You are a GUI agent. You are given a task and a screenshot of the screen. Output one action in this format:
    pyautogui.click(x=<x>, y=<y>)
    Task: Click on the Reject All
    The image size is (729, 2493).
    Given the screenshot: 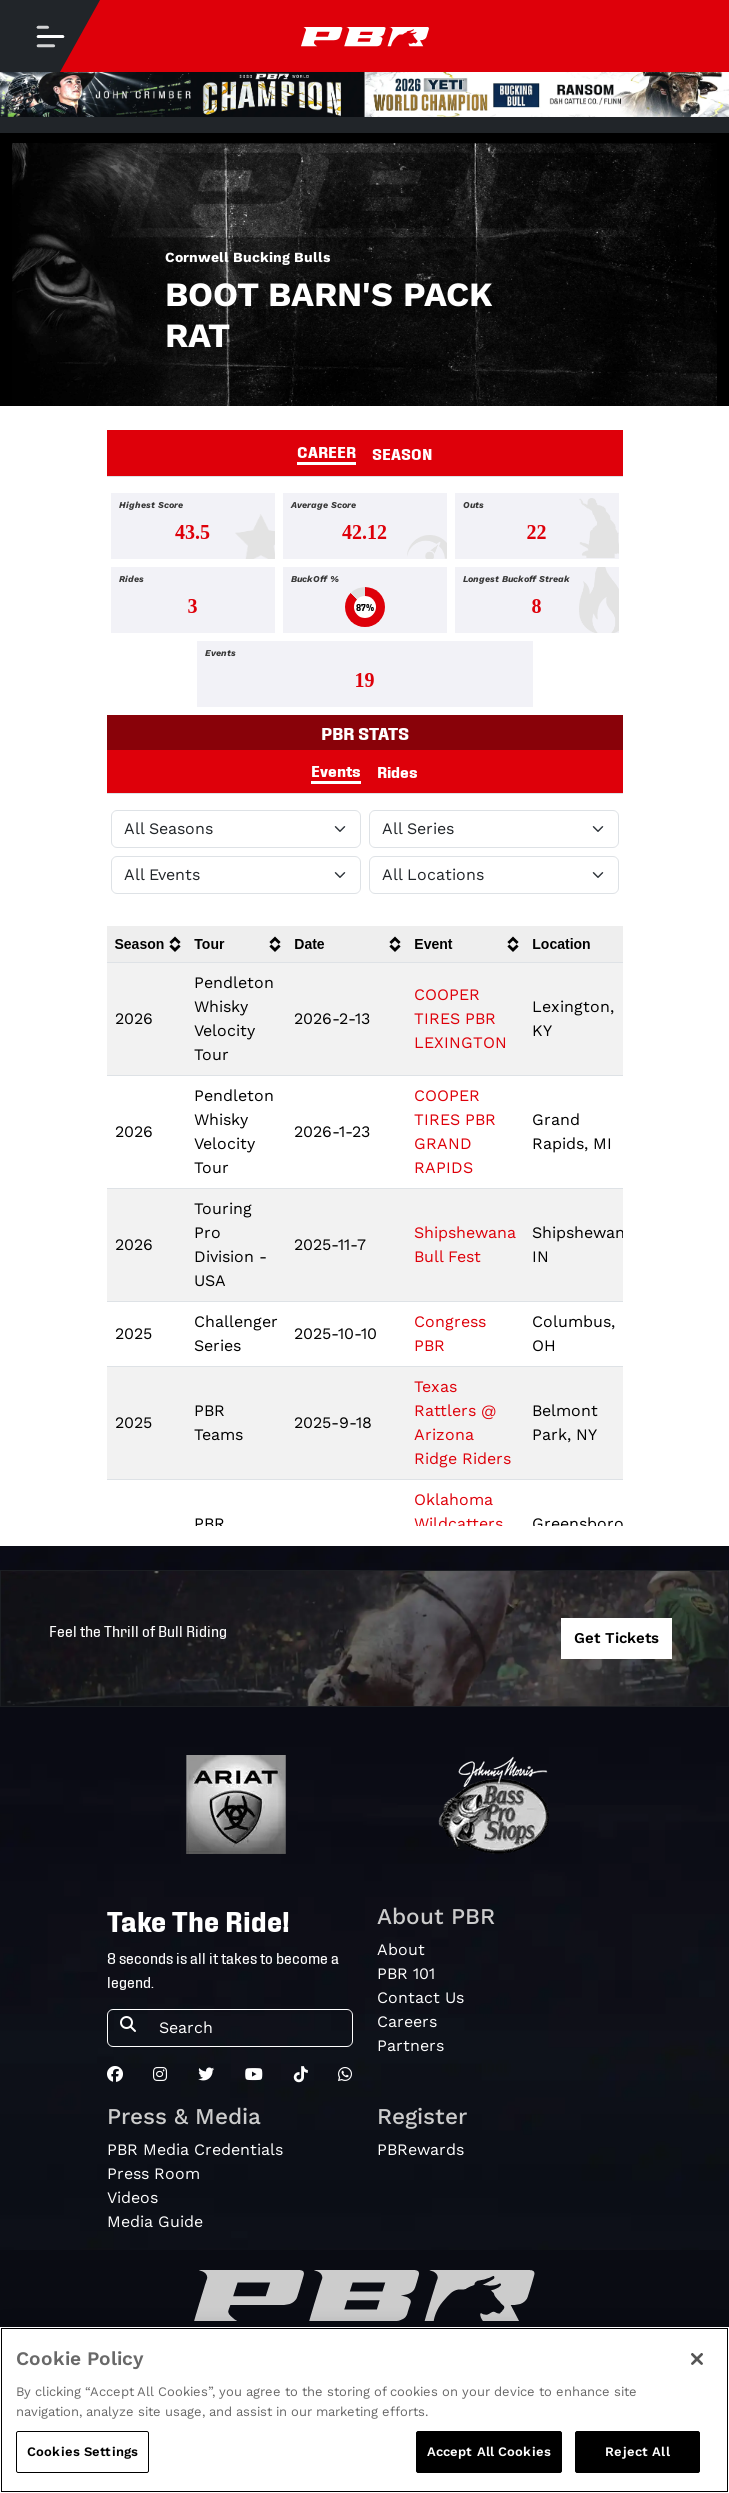 What is the action you would take?
    pyautogui.click(x=637, y=2454)
    